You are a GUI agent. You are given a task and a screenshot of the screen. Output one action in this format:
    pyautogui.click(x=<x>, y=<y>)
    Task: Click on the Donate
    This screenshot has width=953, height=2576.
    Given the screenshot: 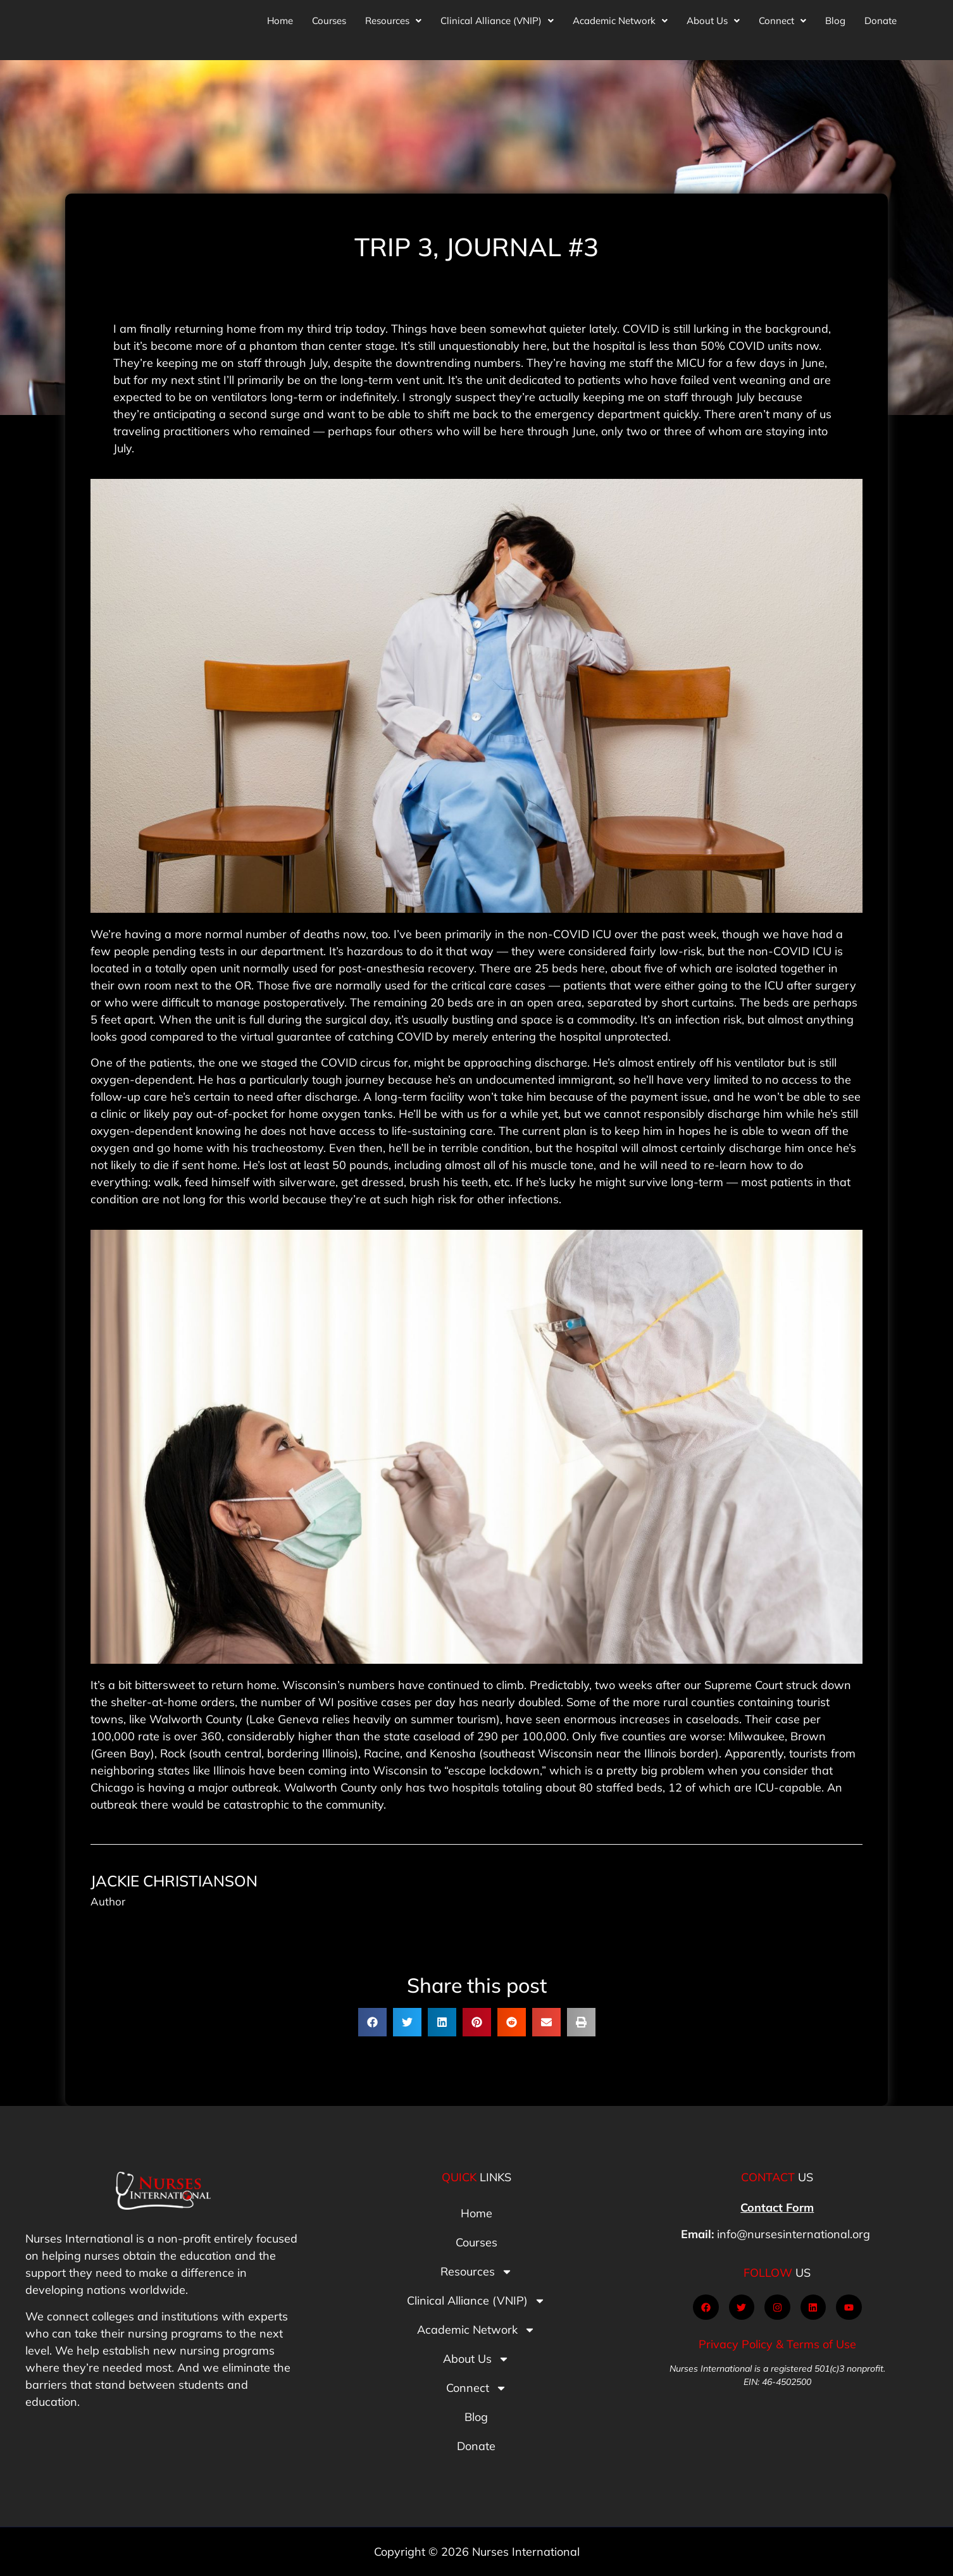 What is the action you would take?
    pyautogui.click(x=880, y=17)
    